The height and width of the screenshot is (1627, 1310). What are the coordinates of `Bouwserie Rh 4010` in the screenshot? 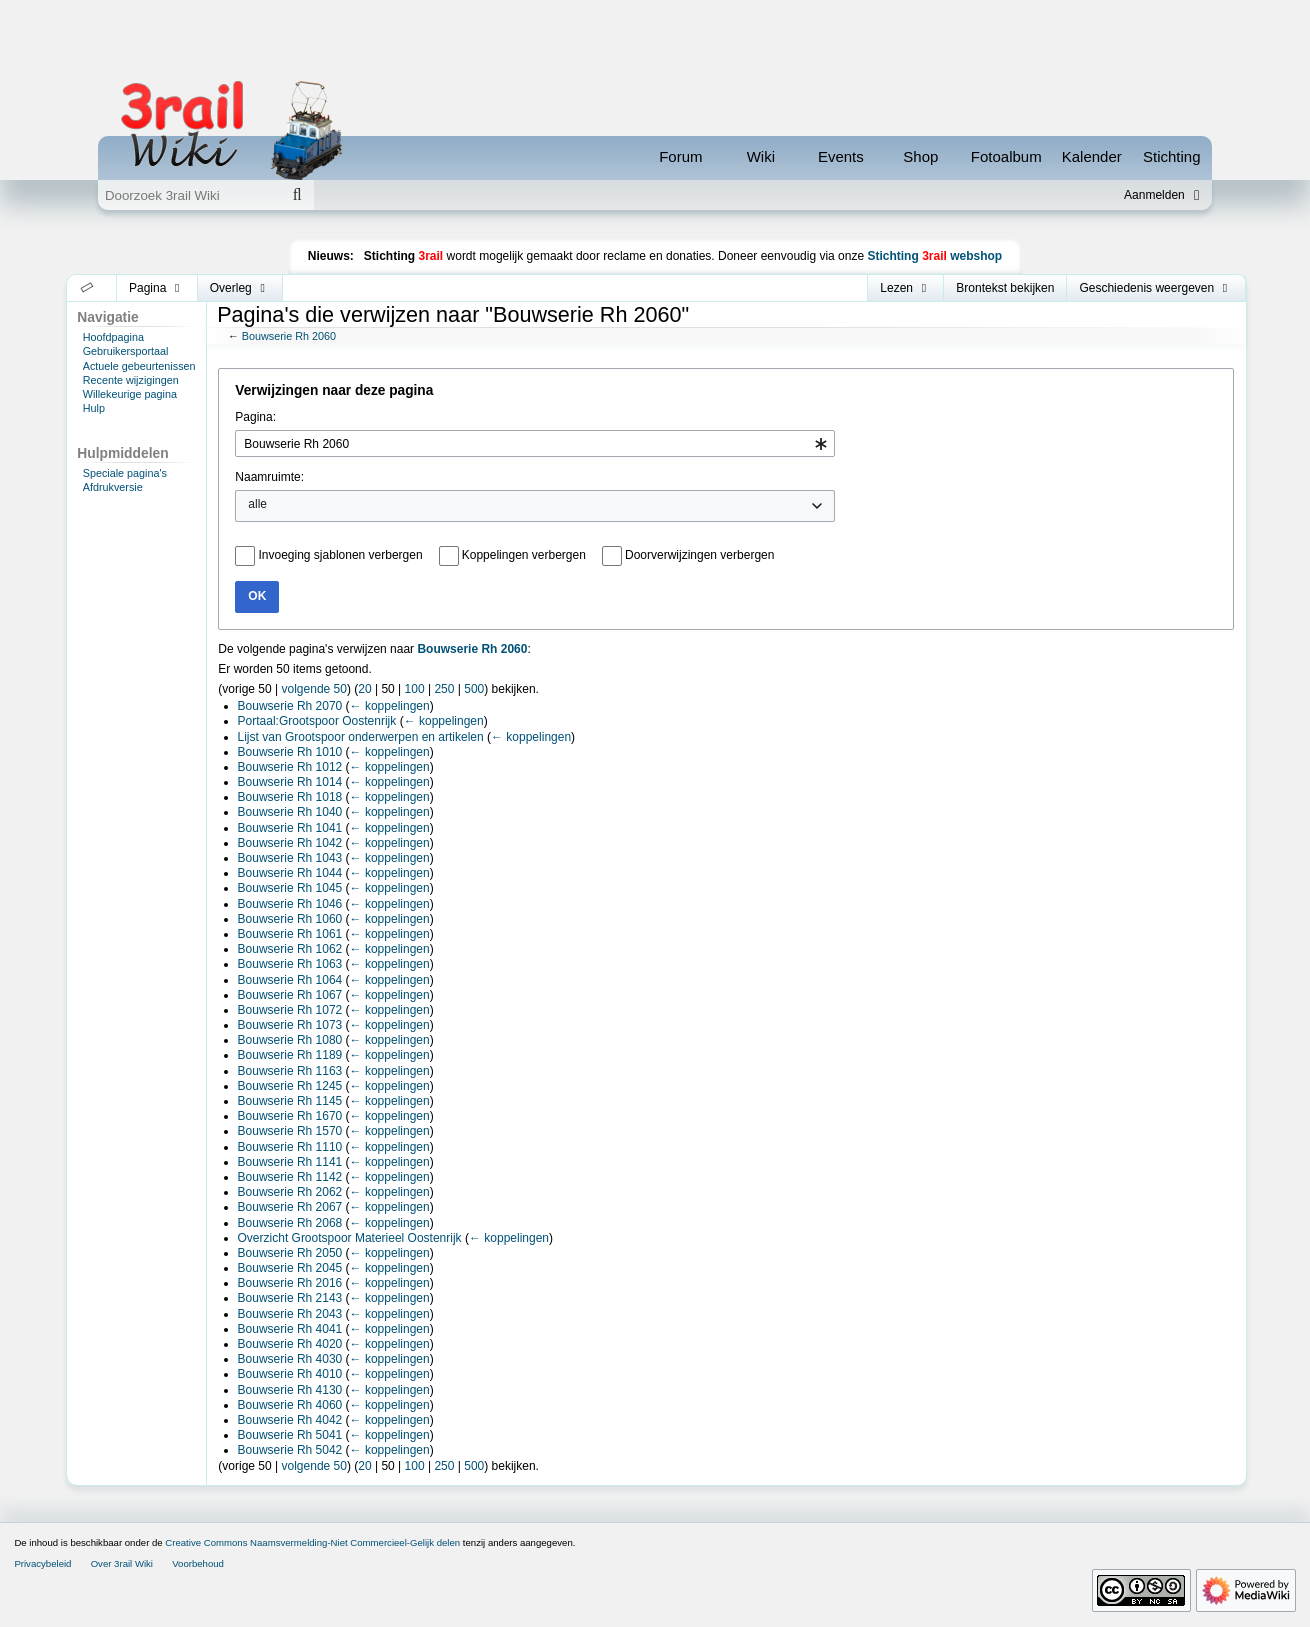 It's located at (290, 1374).